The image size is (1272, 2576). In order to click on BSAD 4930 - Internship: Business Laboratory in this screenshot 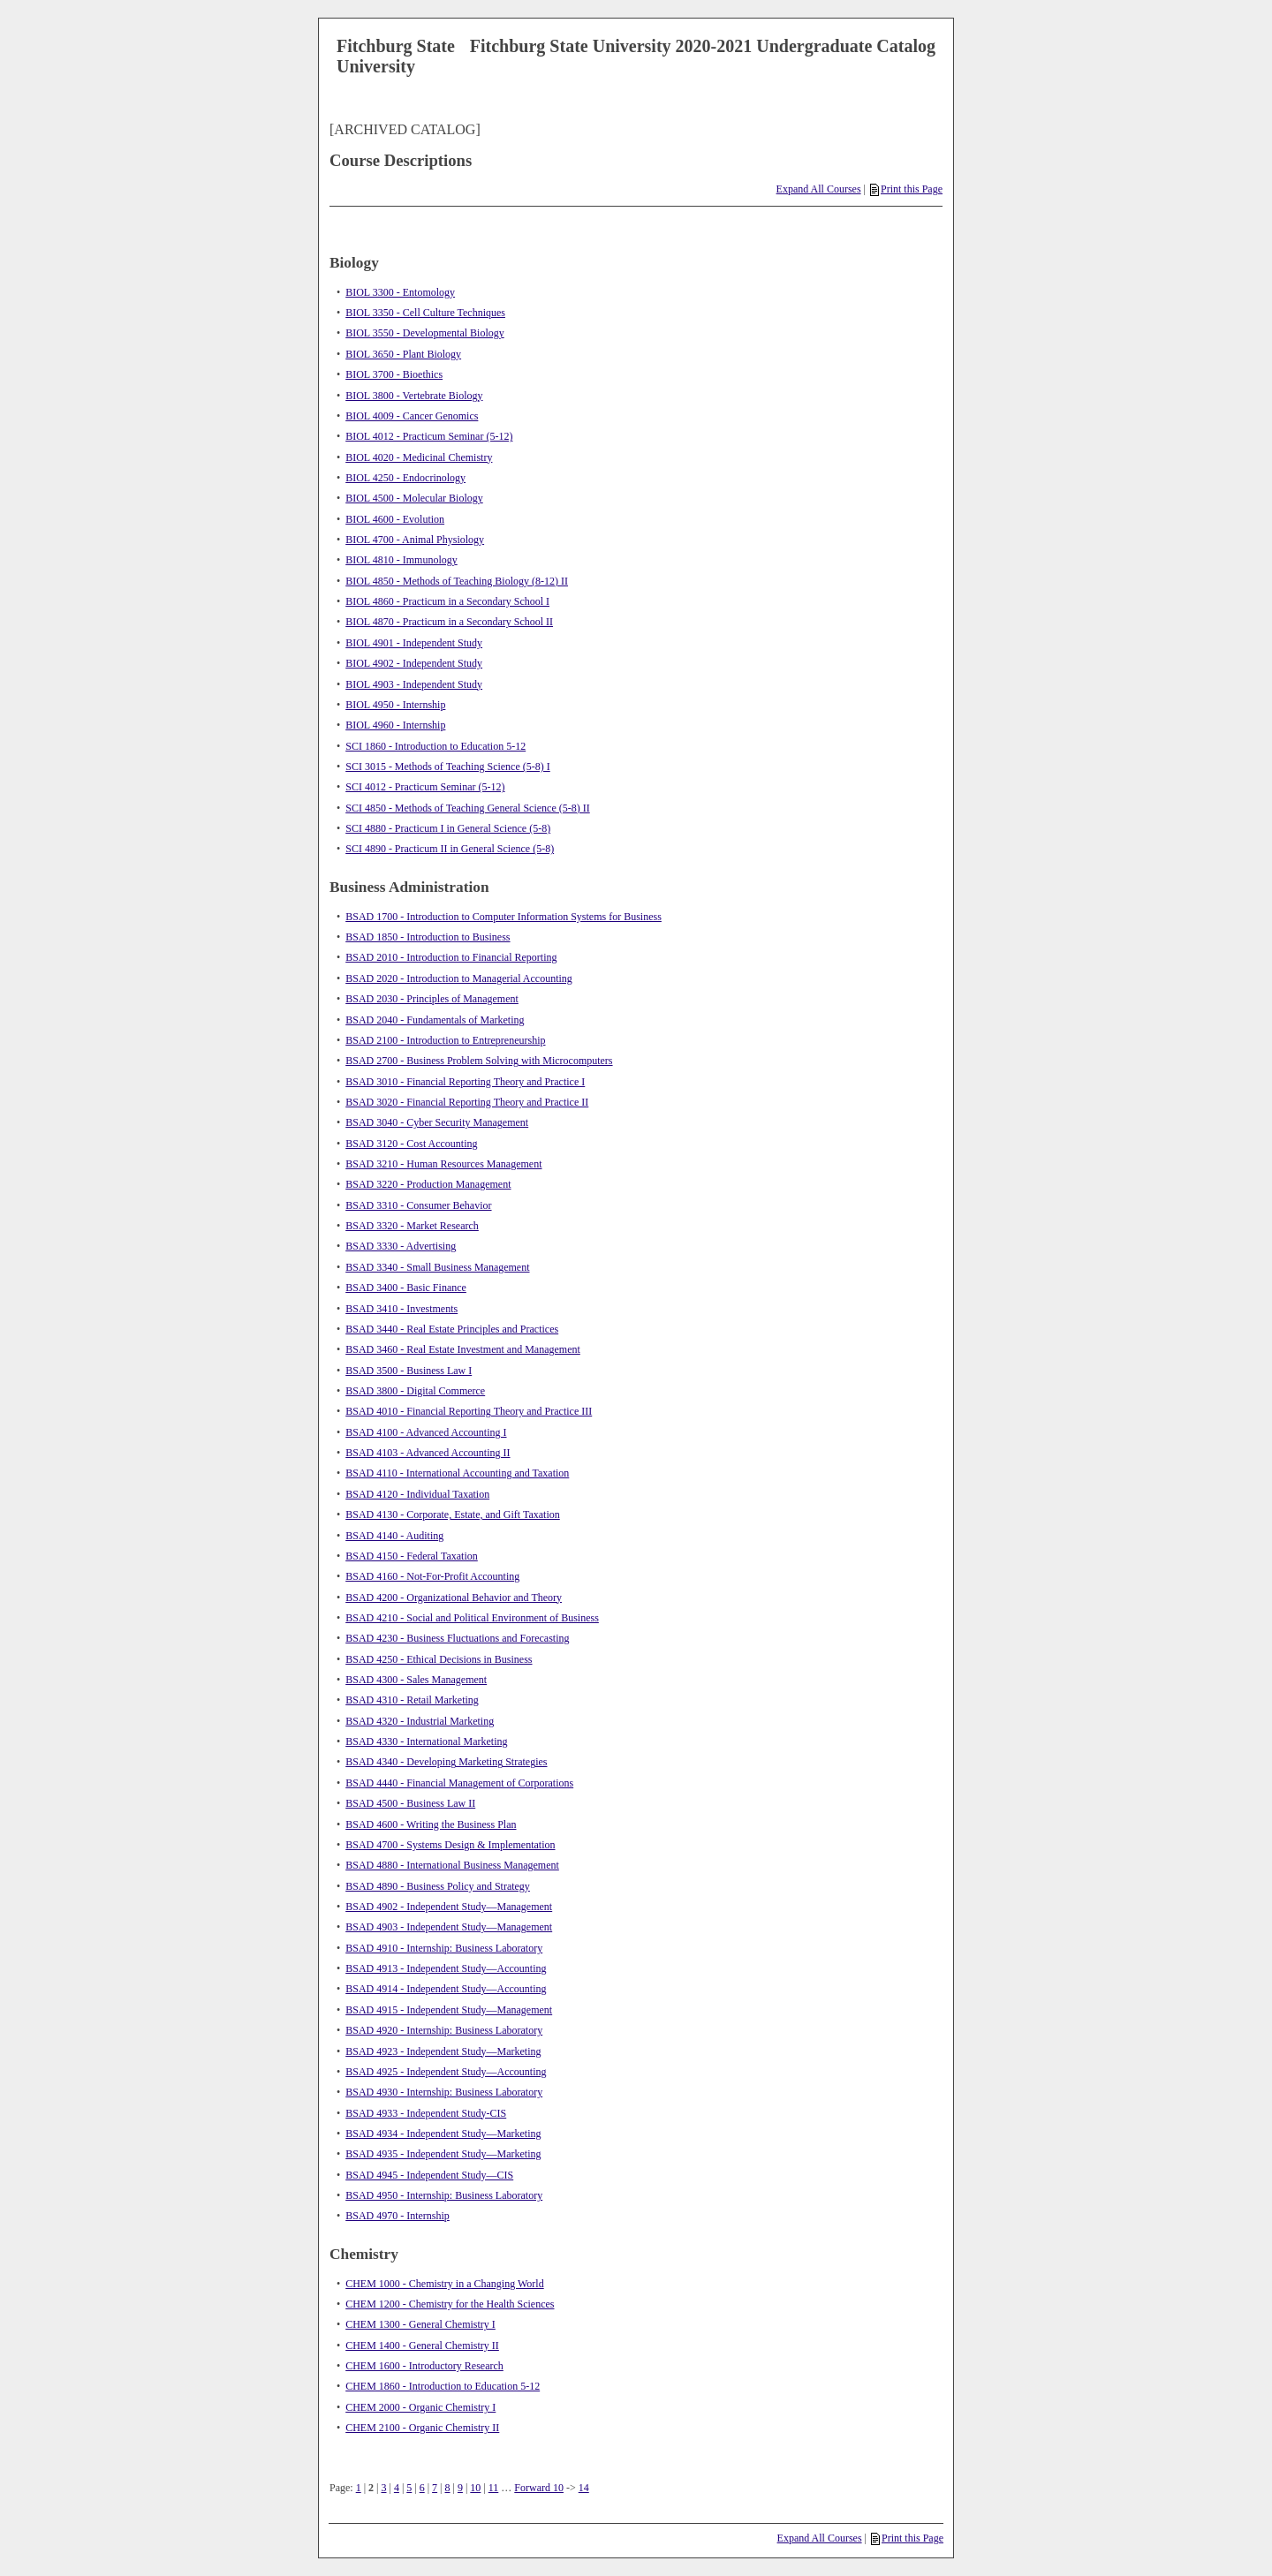, I will do `click(443, 2092)`.